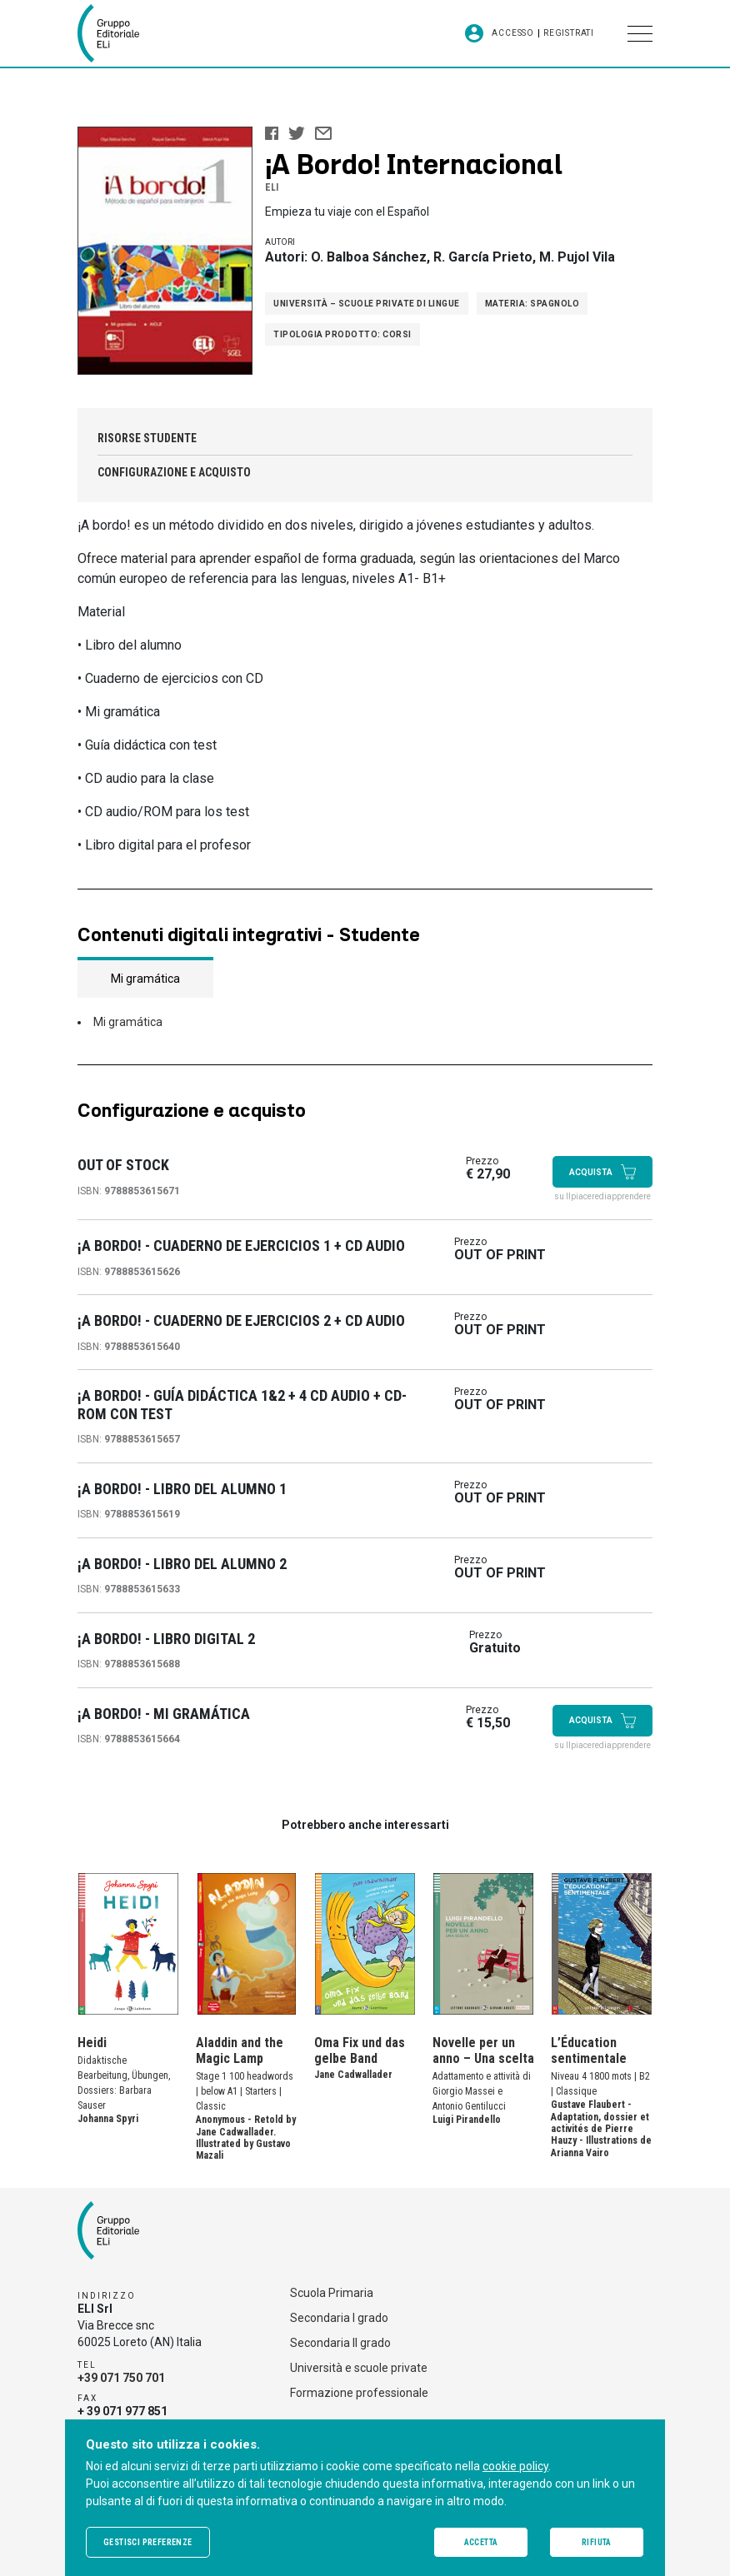  Describe the element at coordinates (359, 2392) in the screenshot. I see `Formazione professionale` at that location.